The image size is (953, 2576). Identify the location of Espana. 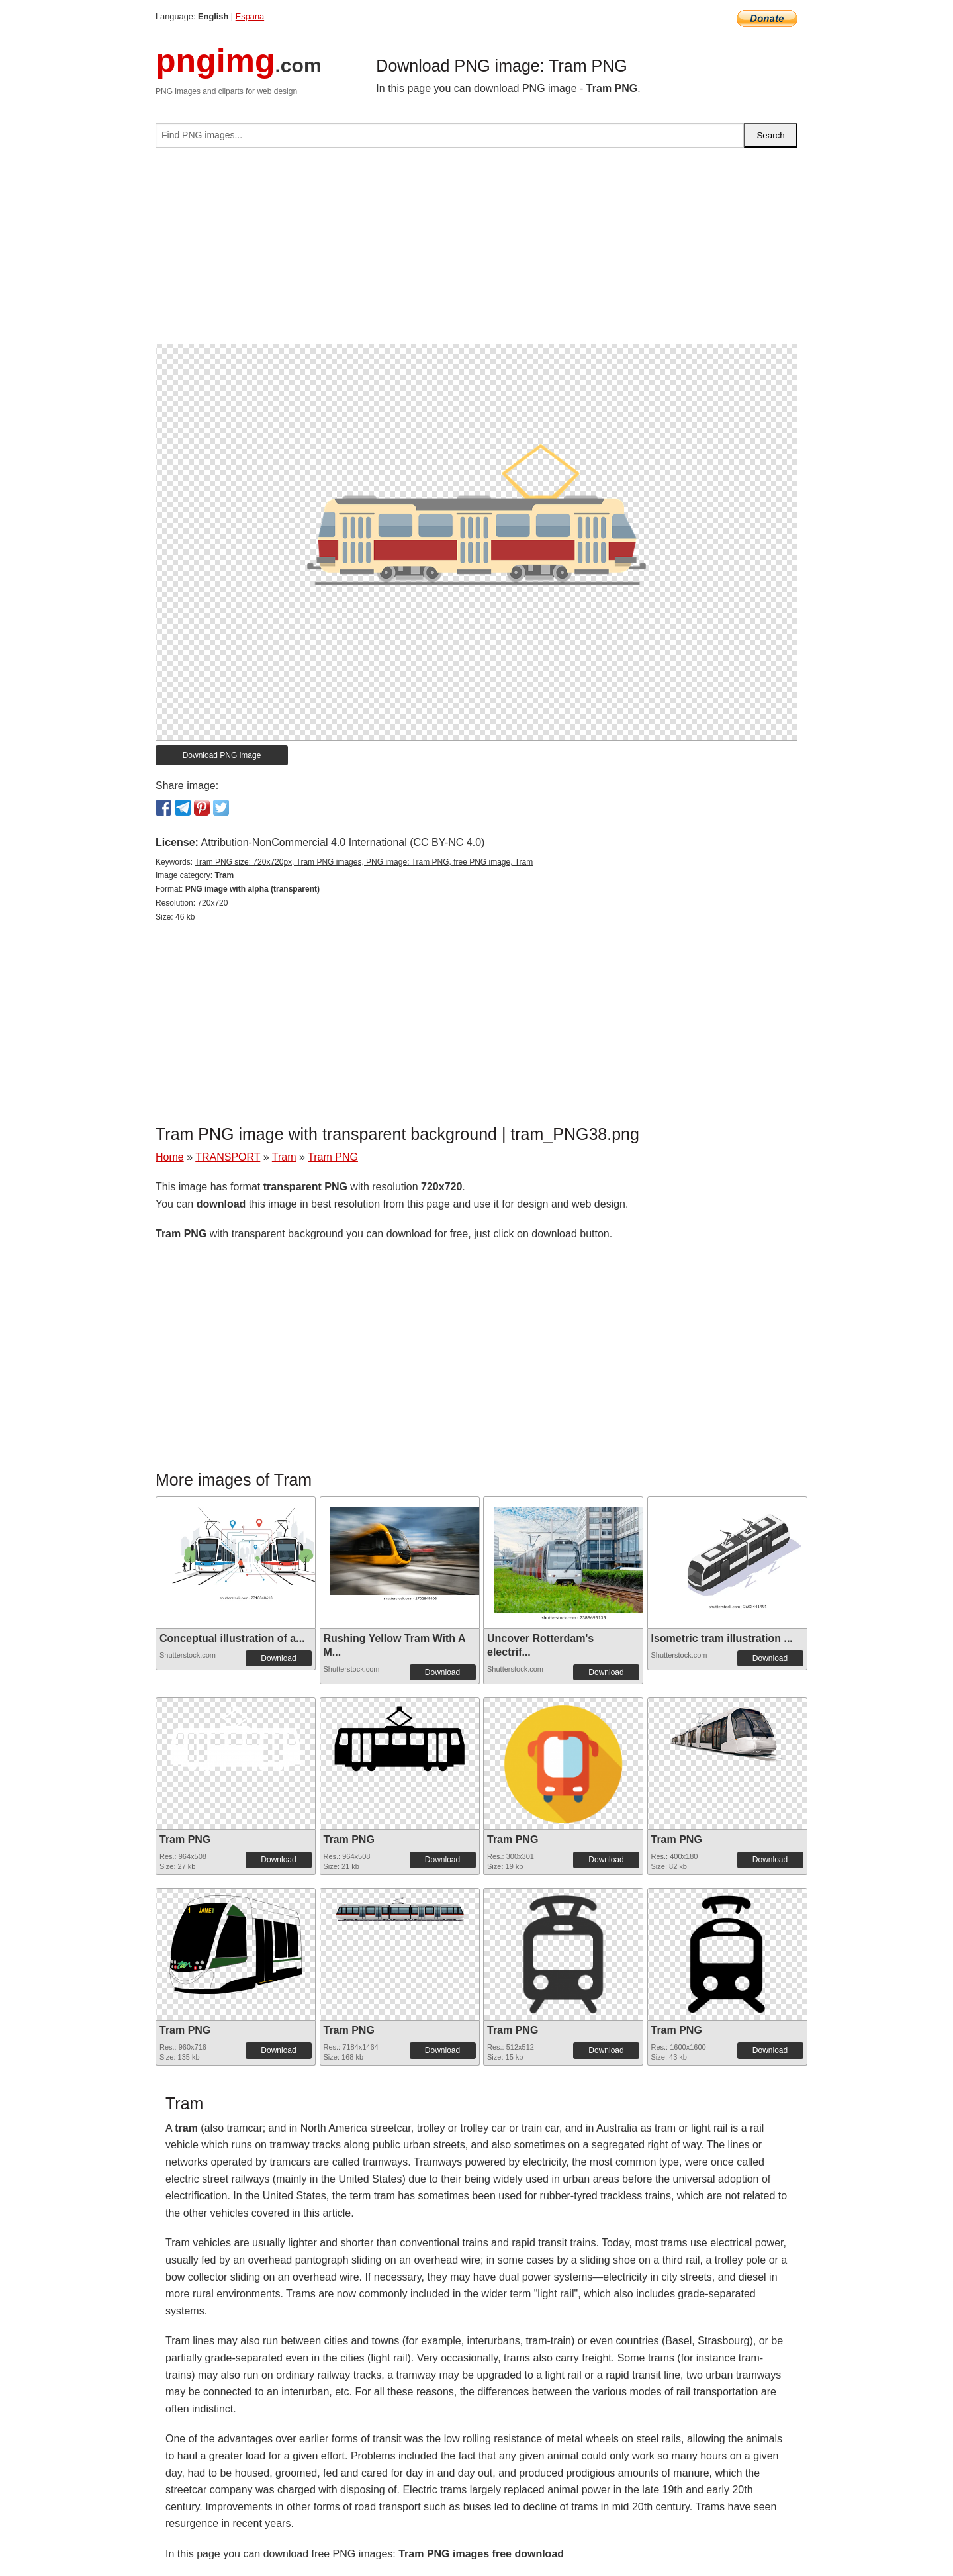
(250, 16).